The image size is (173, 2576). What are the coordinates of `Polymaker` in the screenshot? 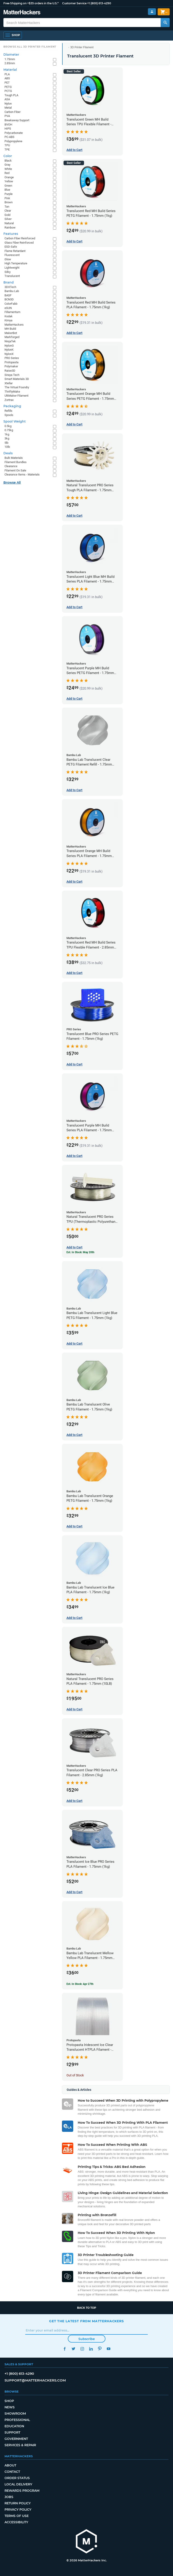 It's located at (11, 366).